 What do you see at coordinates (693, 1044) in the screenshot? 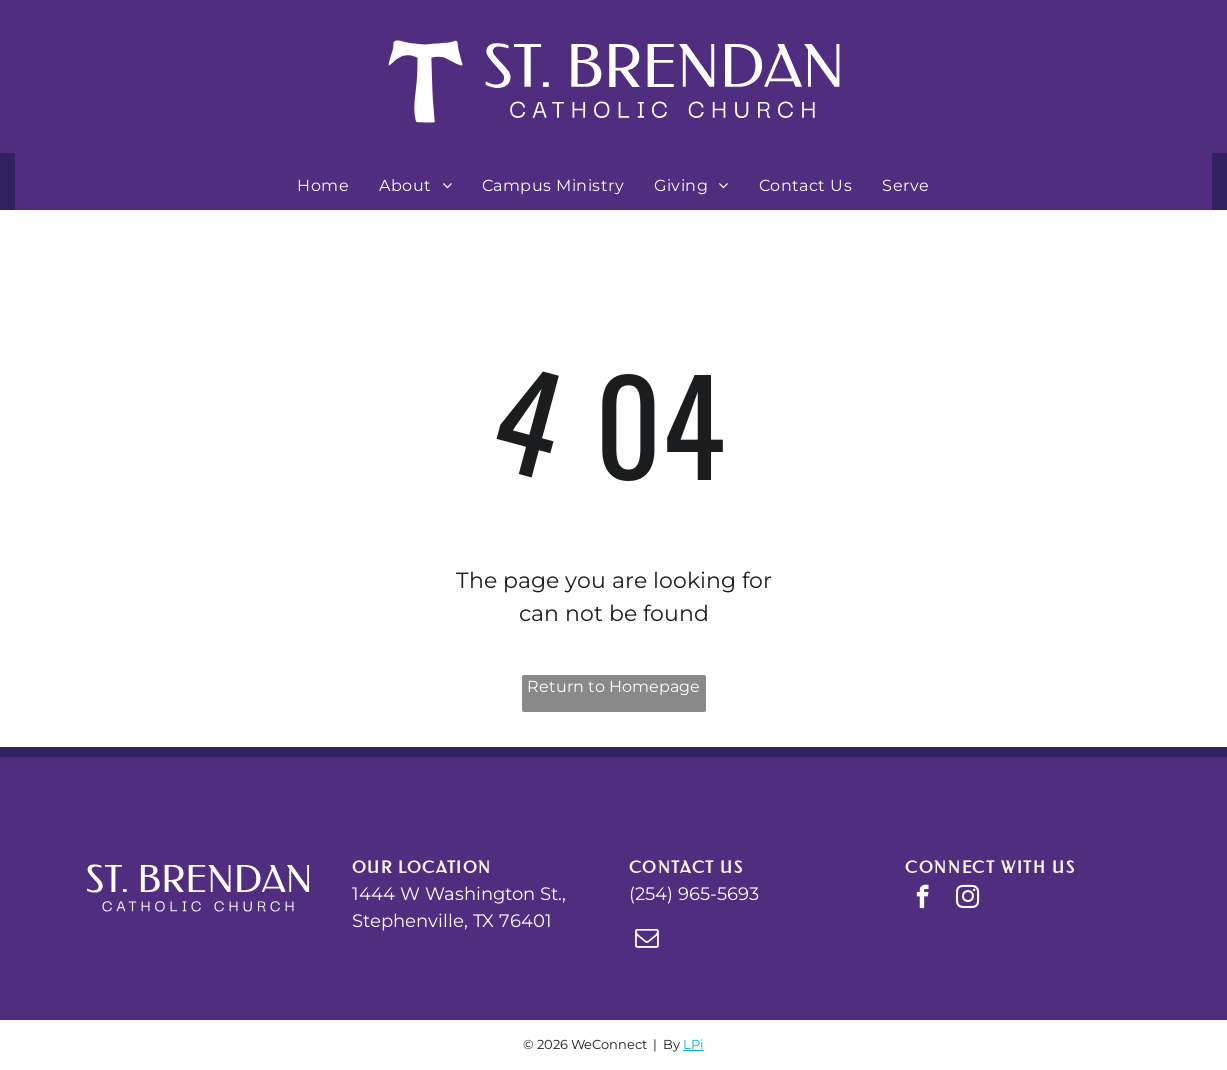
I see `LPi` at bounding box center [693, 1044].